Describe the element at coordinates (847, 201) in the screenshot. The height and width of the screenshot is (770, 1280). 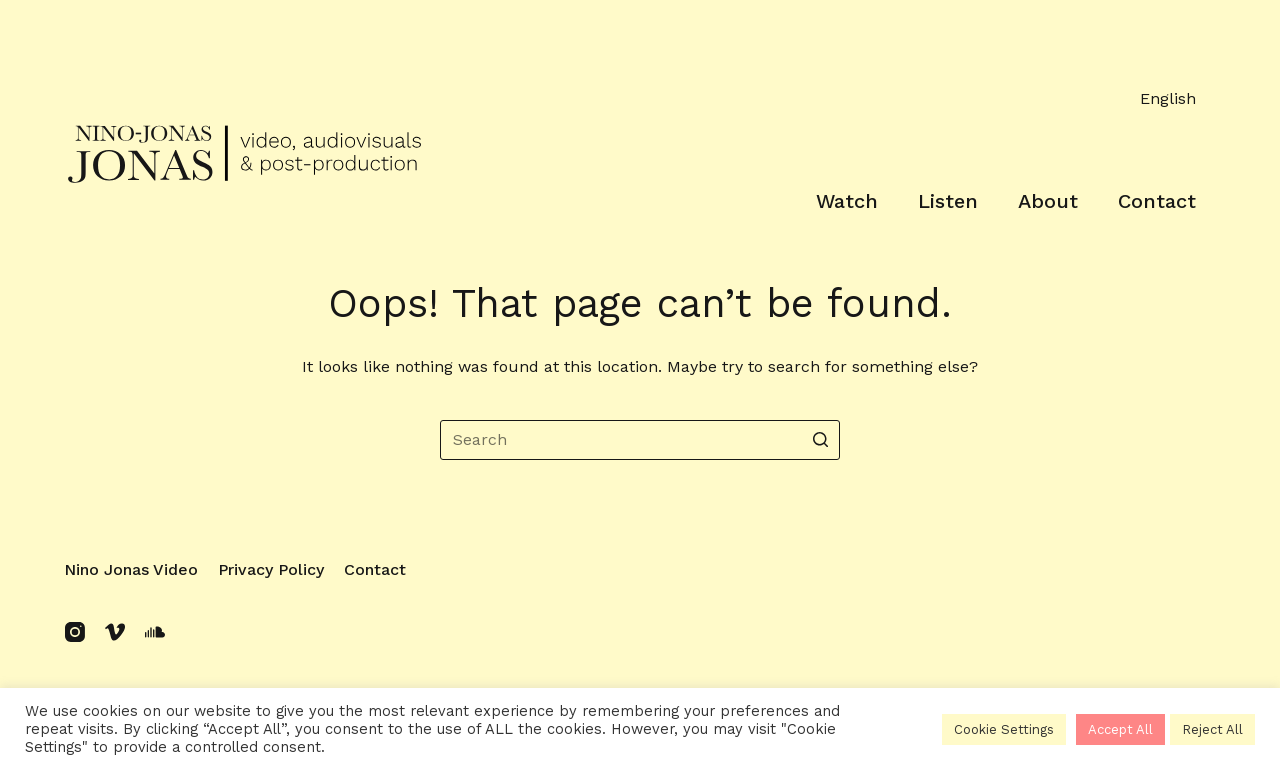
I see `Watch` at that location.